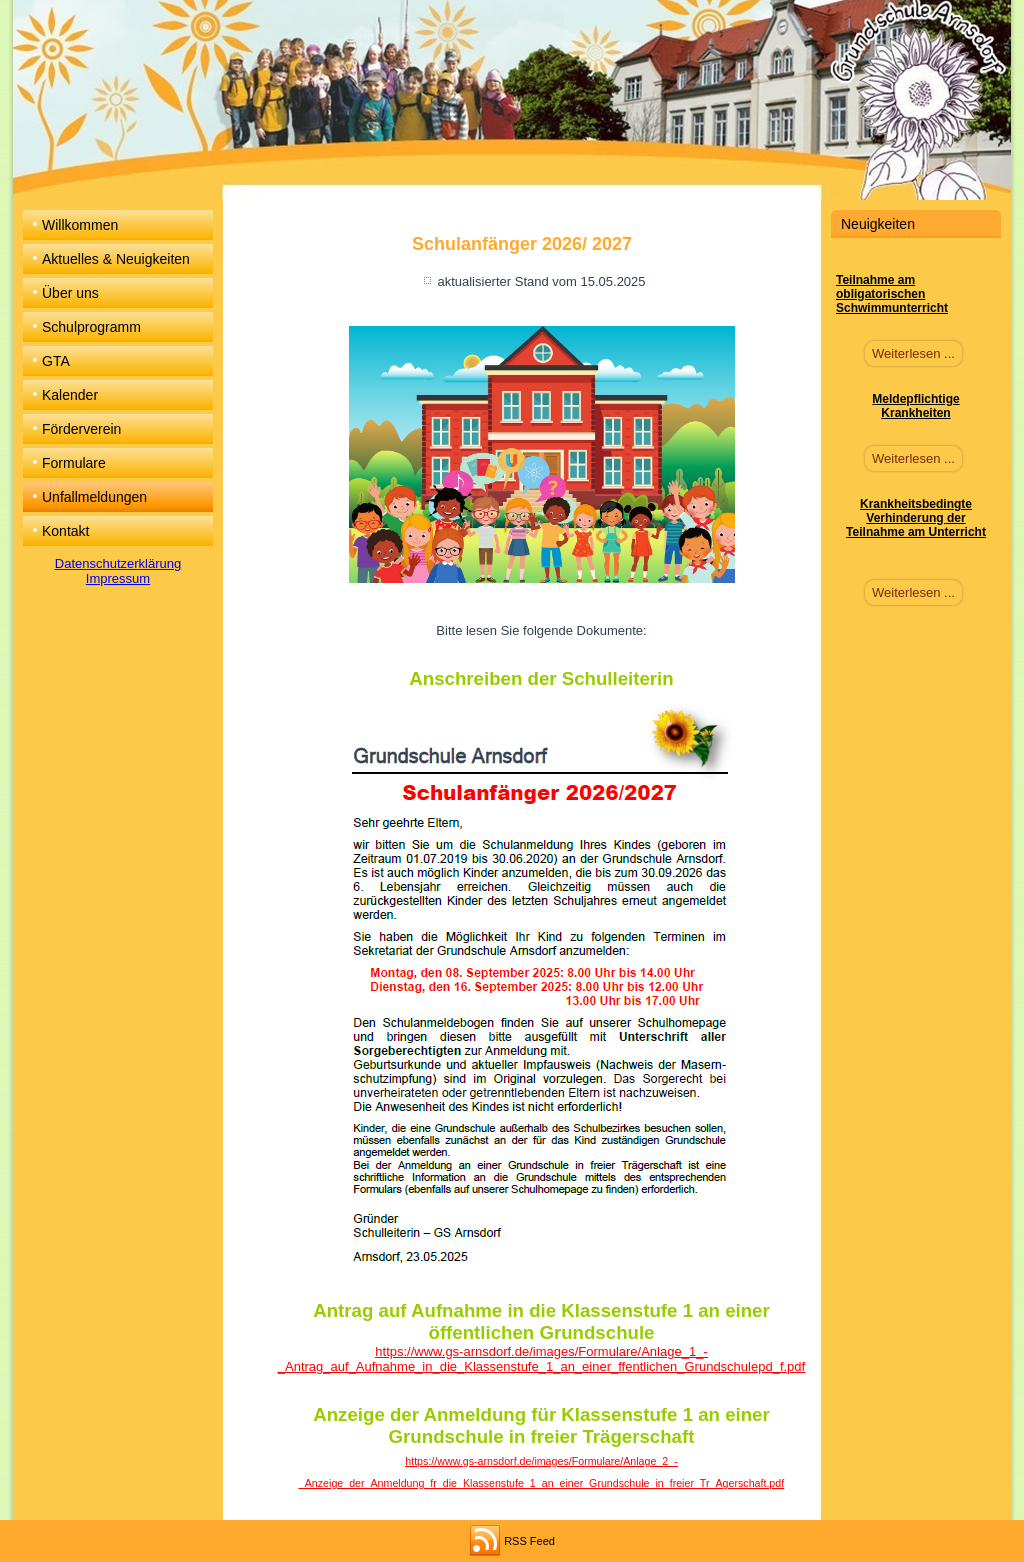 The width and height of the screenshot is (1024, 1562). Describe the element at coordinates (81, 429) in the screenshot. I see `Förderverein` at that location.